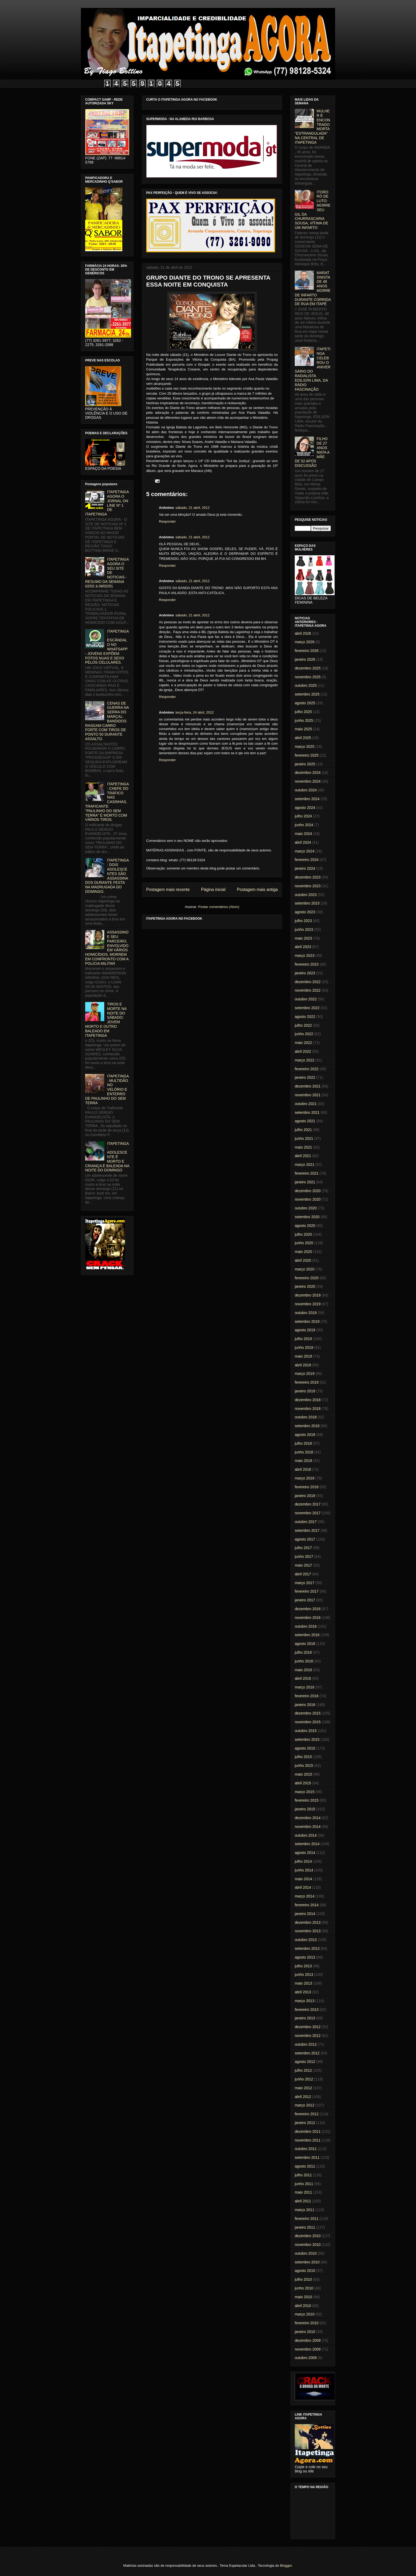 The width and height of the screenshot is (416, 2576). What do you see at coordinates (304, 1792) in the screenshot?
I see `março 2015` at bounding box center [304, 1792].